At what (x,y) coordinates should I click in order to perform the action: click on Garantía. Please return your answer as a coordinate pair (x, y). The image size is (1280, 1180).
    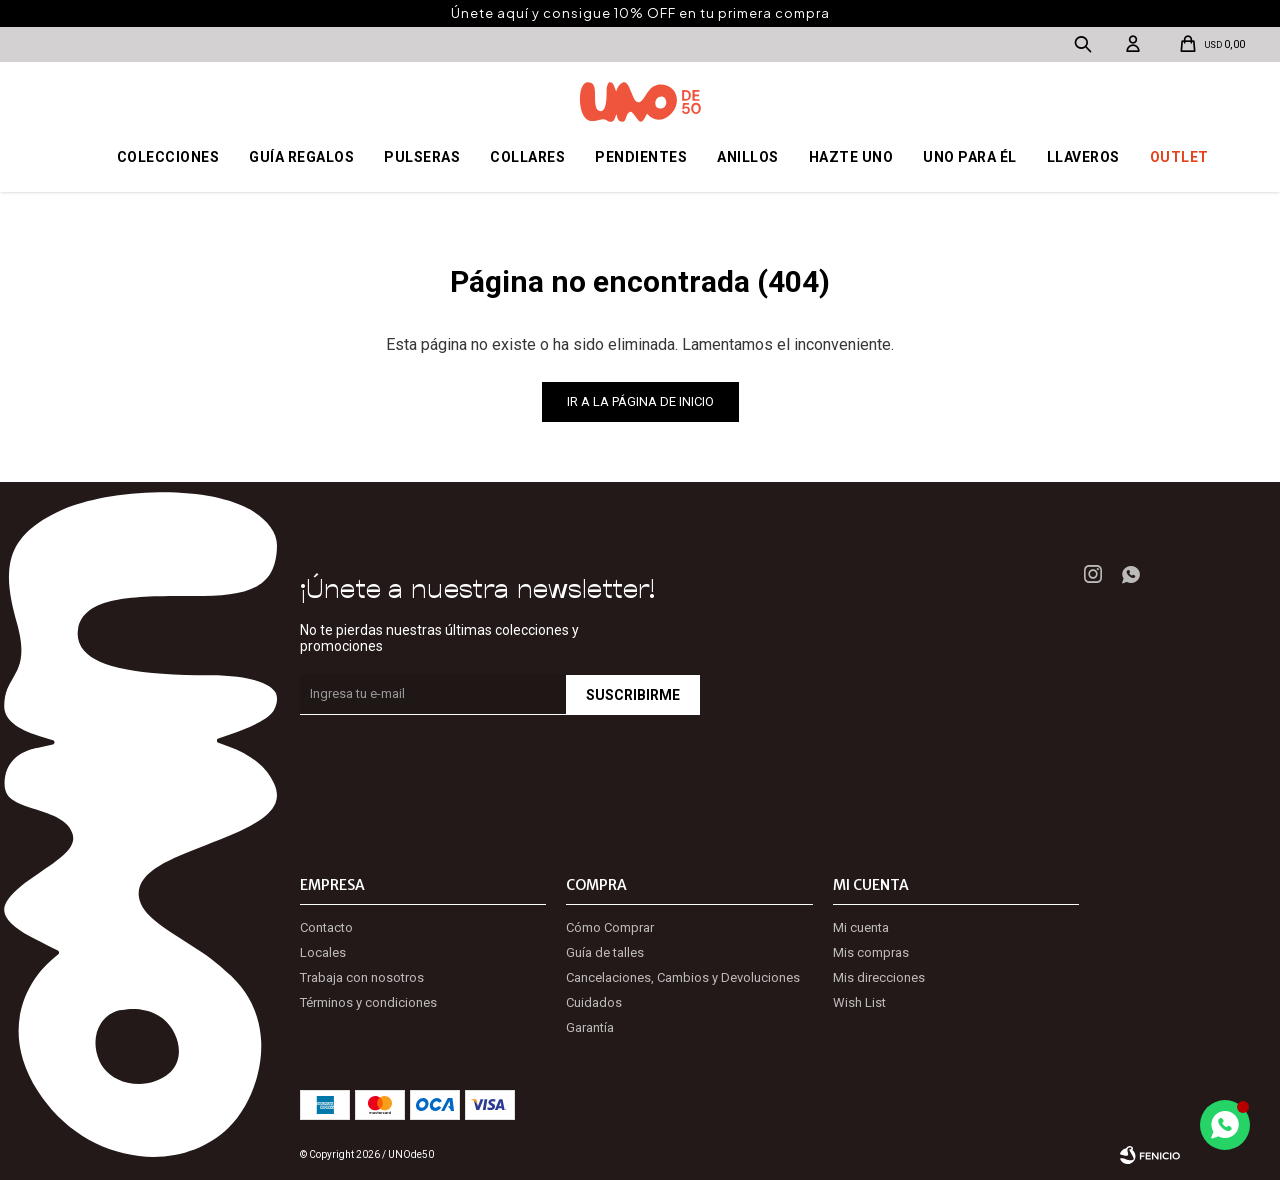
    Looking at the image, I should click on (590, 1027).